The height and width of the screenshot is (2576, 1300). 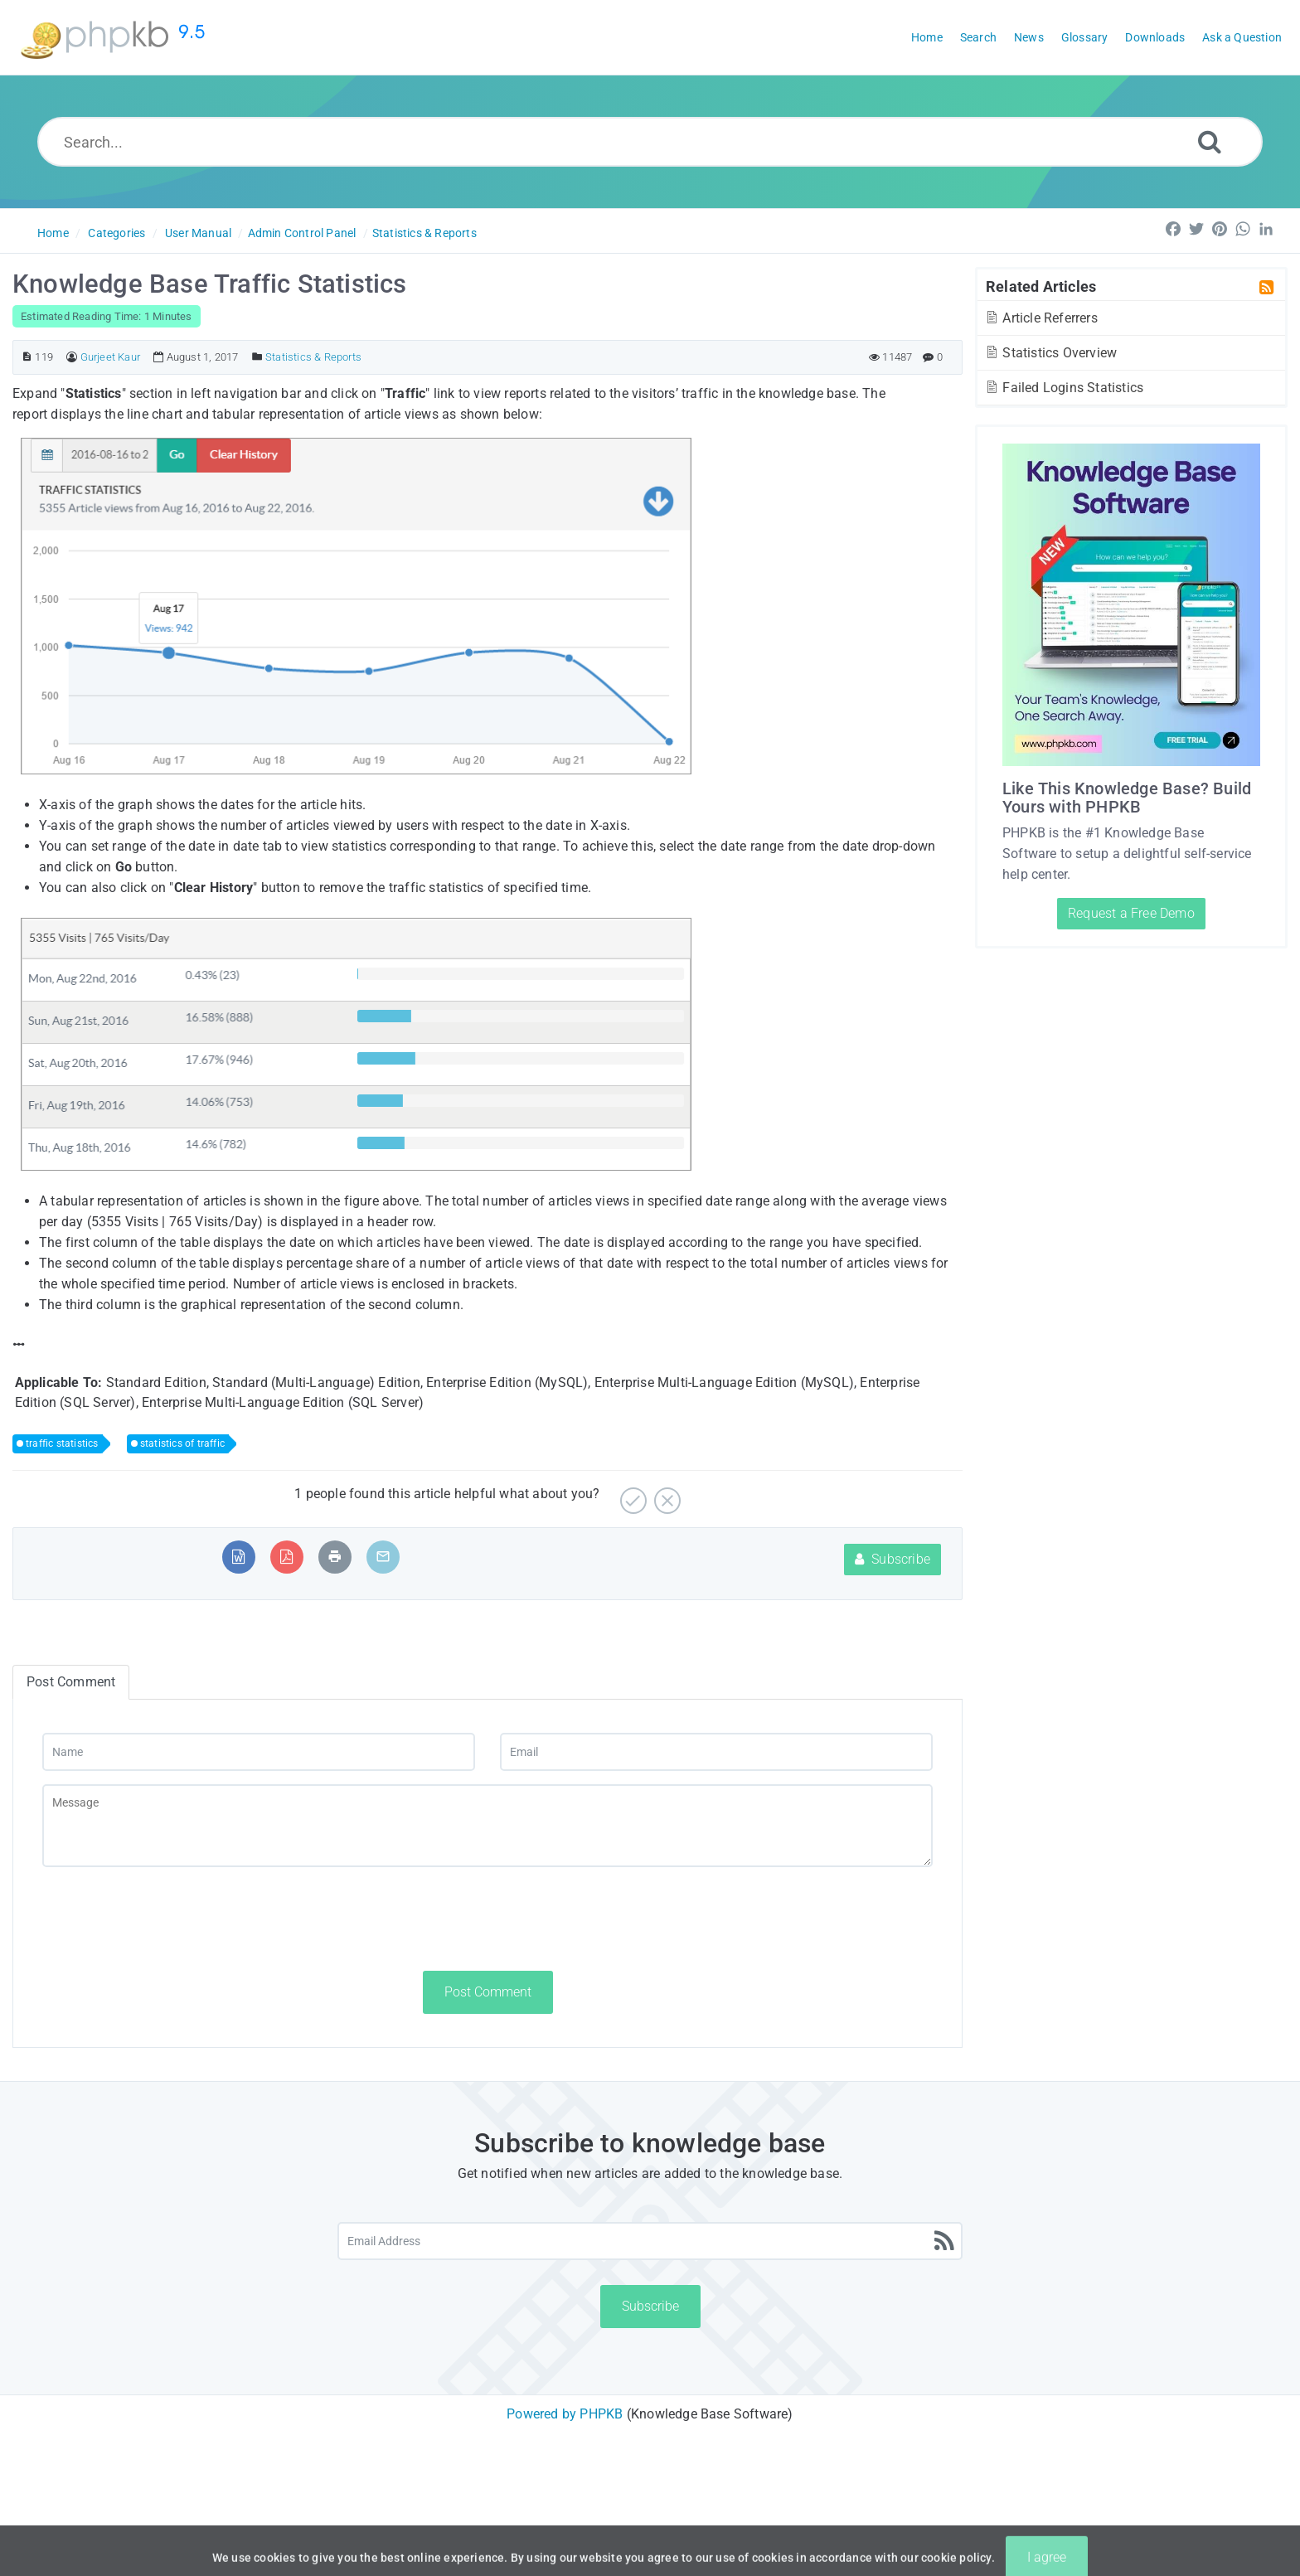 I want to click on [Message], so click(x=487, y=1825).